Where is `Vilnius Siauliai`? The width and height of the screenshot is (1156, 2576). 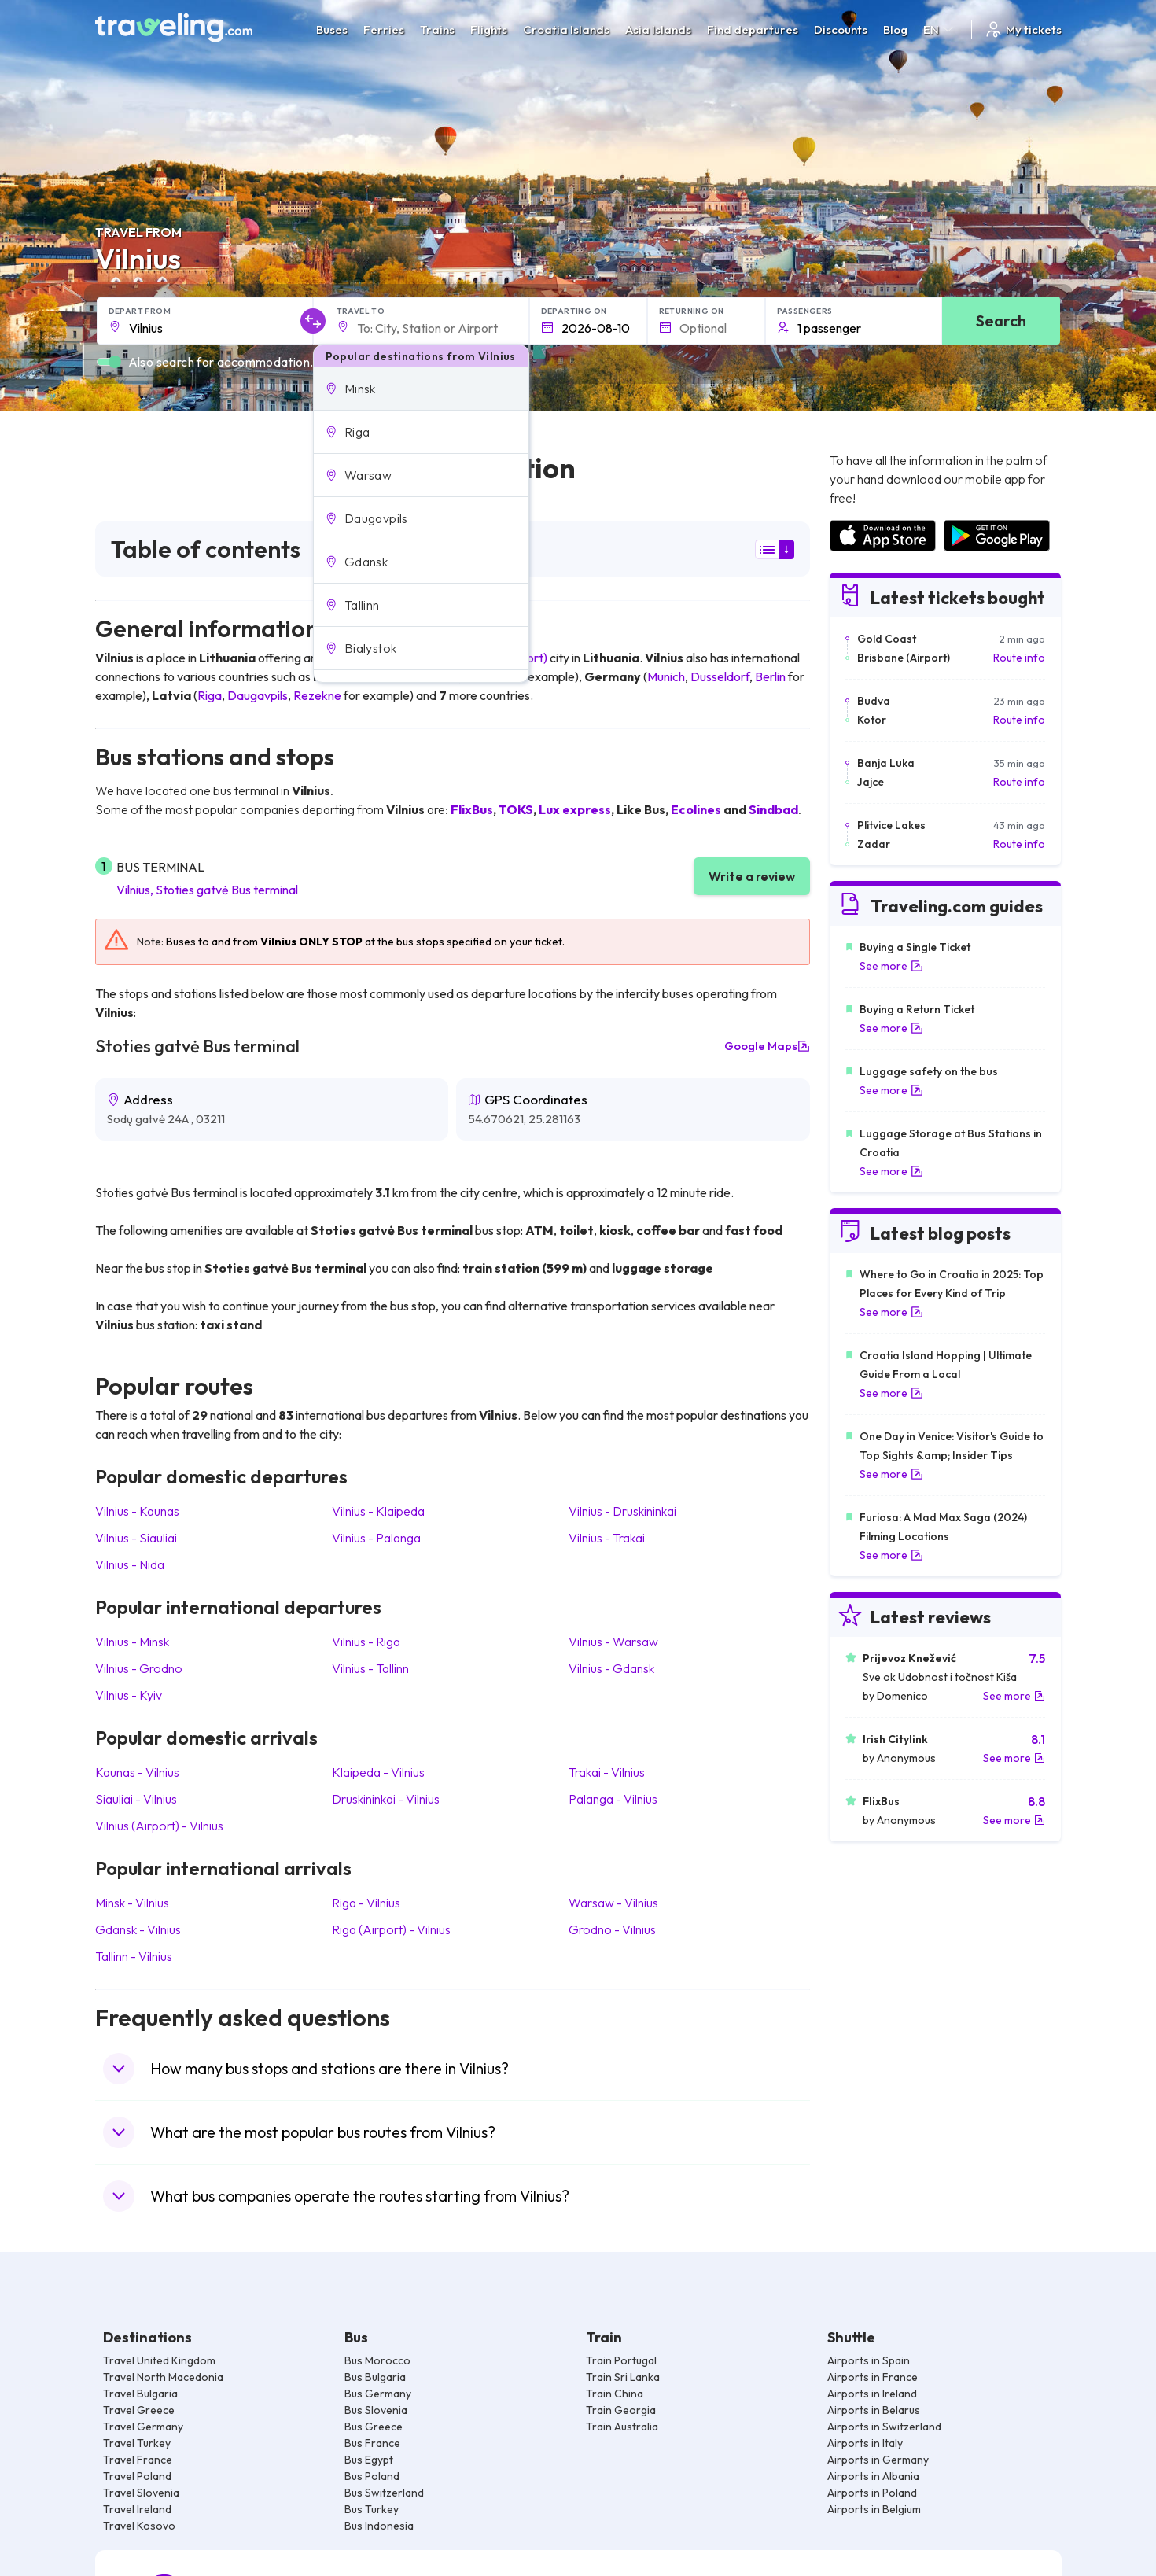 Vilnius Siauliai is located at coordinates (136, 1538).